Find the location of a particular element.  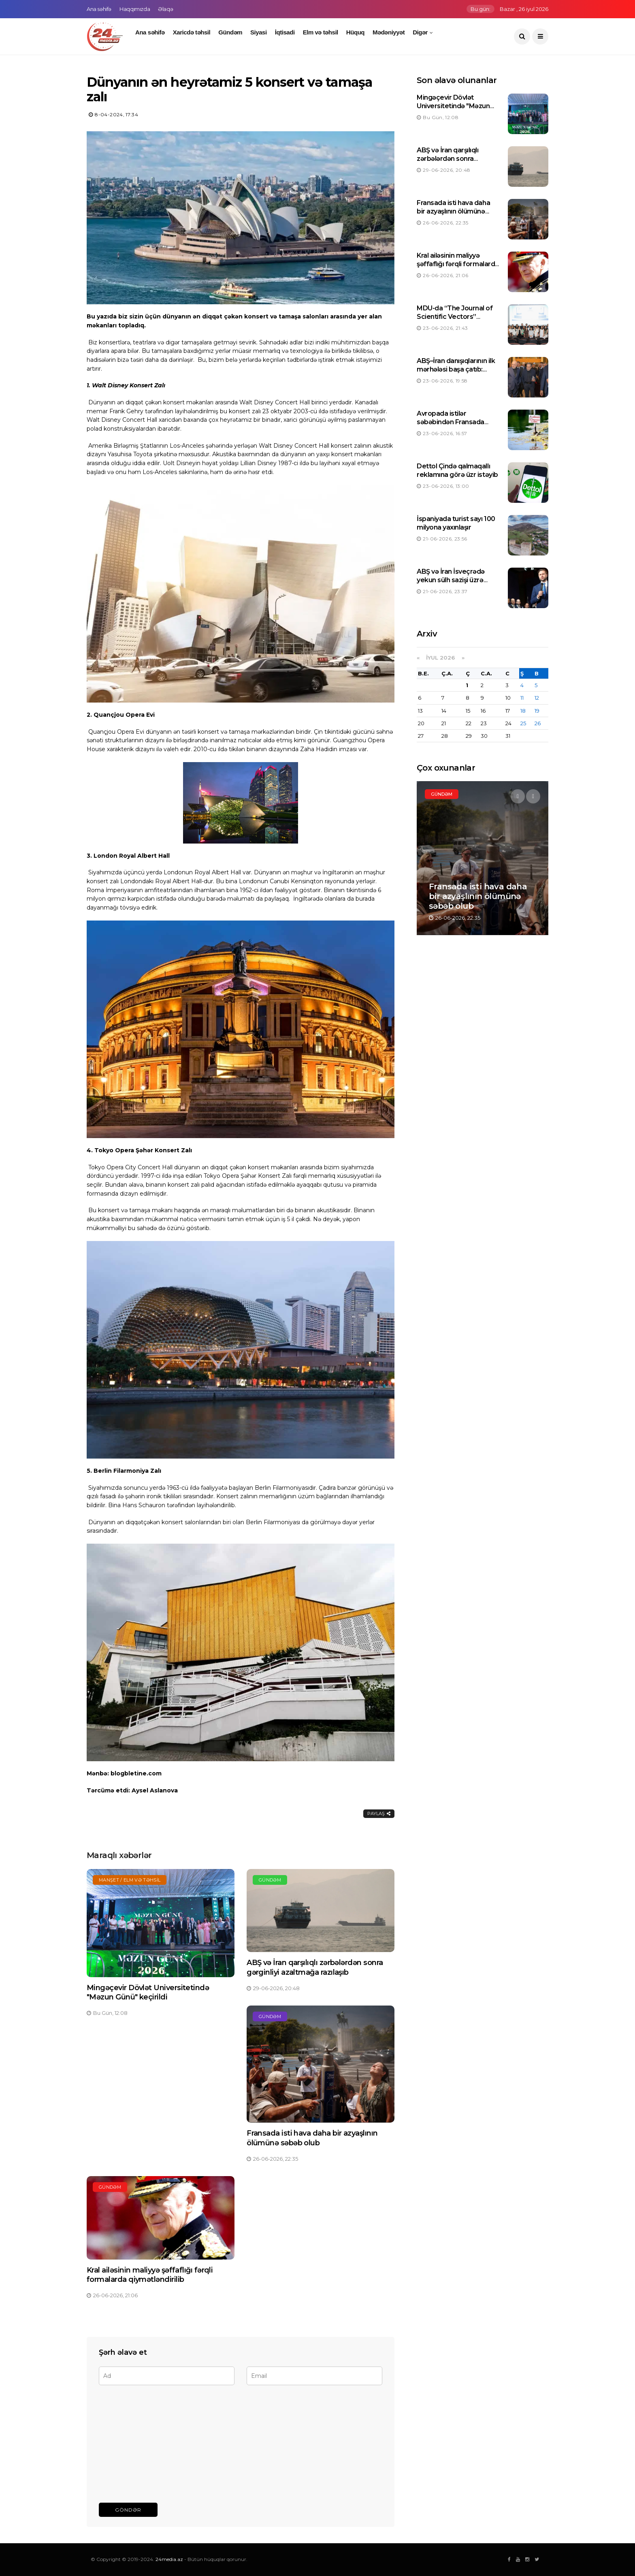

ABŞ və İran qarşılıqlı zərbələrdən sonra gərginliyi azaltmağa razılaşıb is located at coordinates (315, 1967).